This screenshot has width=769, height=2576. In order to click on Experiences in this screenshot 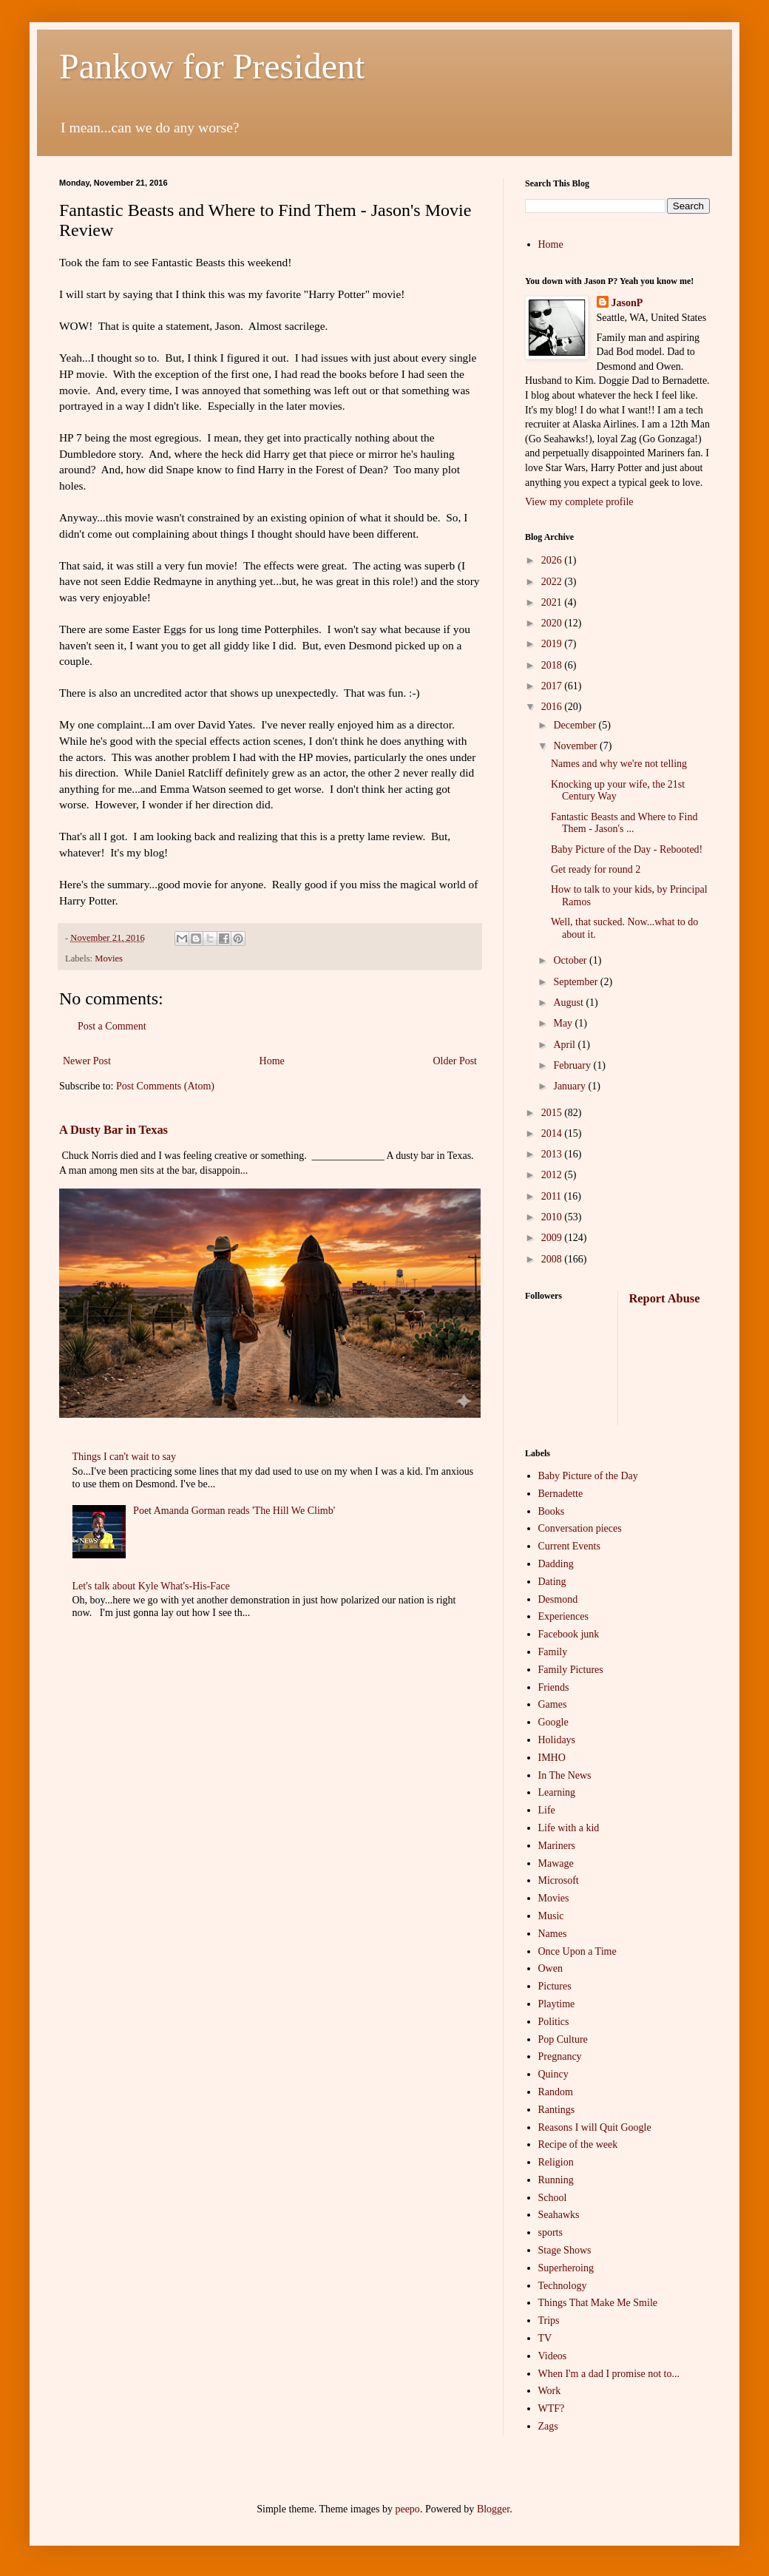, I will do `click(563, 1616)`.